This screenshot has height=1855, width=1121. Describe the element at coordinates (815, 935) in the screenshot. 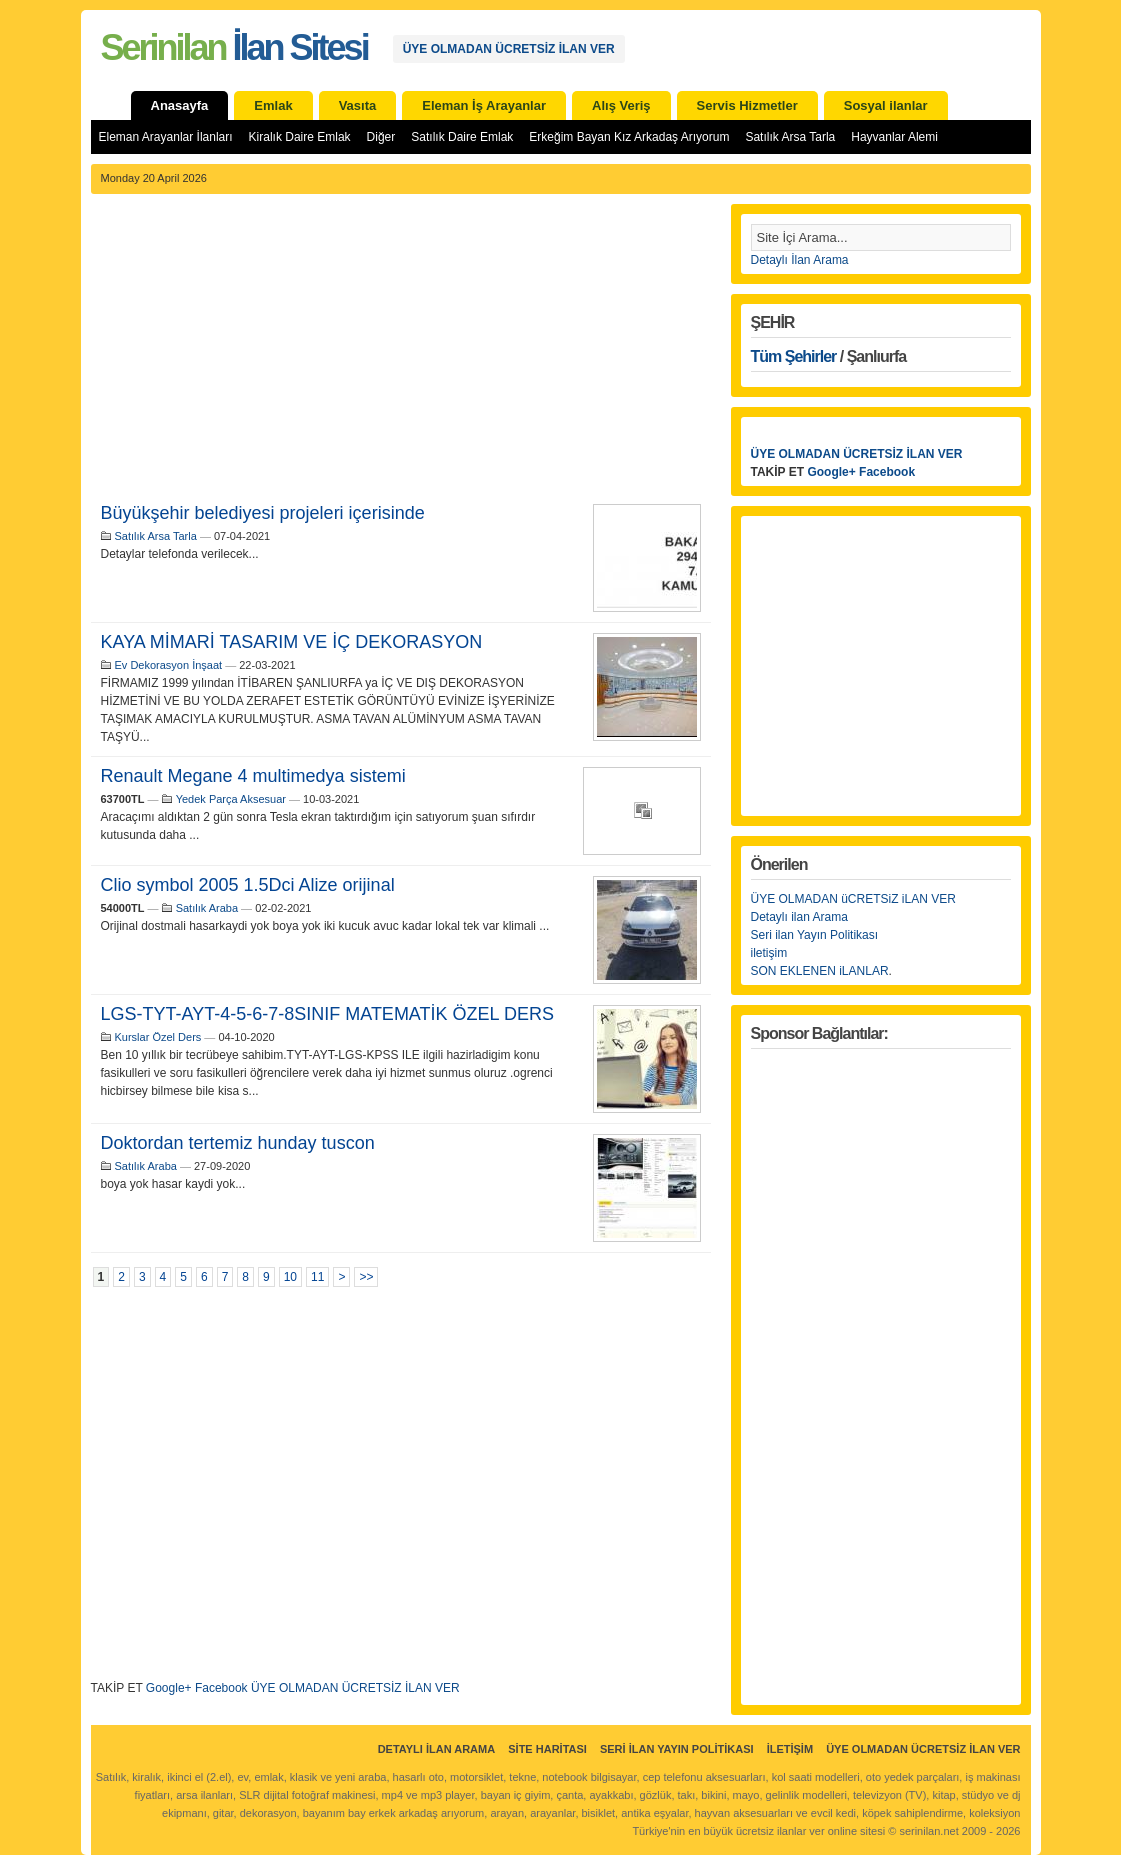

I see `Seri ilan Yayın Politikası` at that location.